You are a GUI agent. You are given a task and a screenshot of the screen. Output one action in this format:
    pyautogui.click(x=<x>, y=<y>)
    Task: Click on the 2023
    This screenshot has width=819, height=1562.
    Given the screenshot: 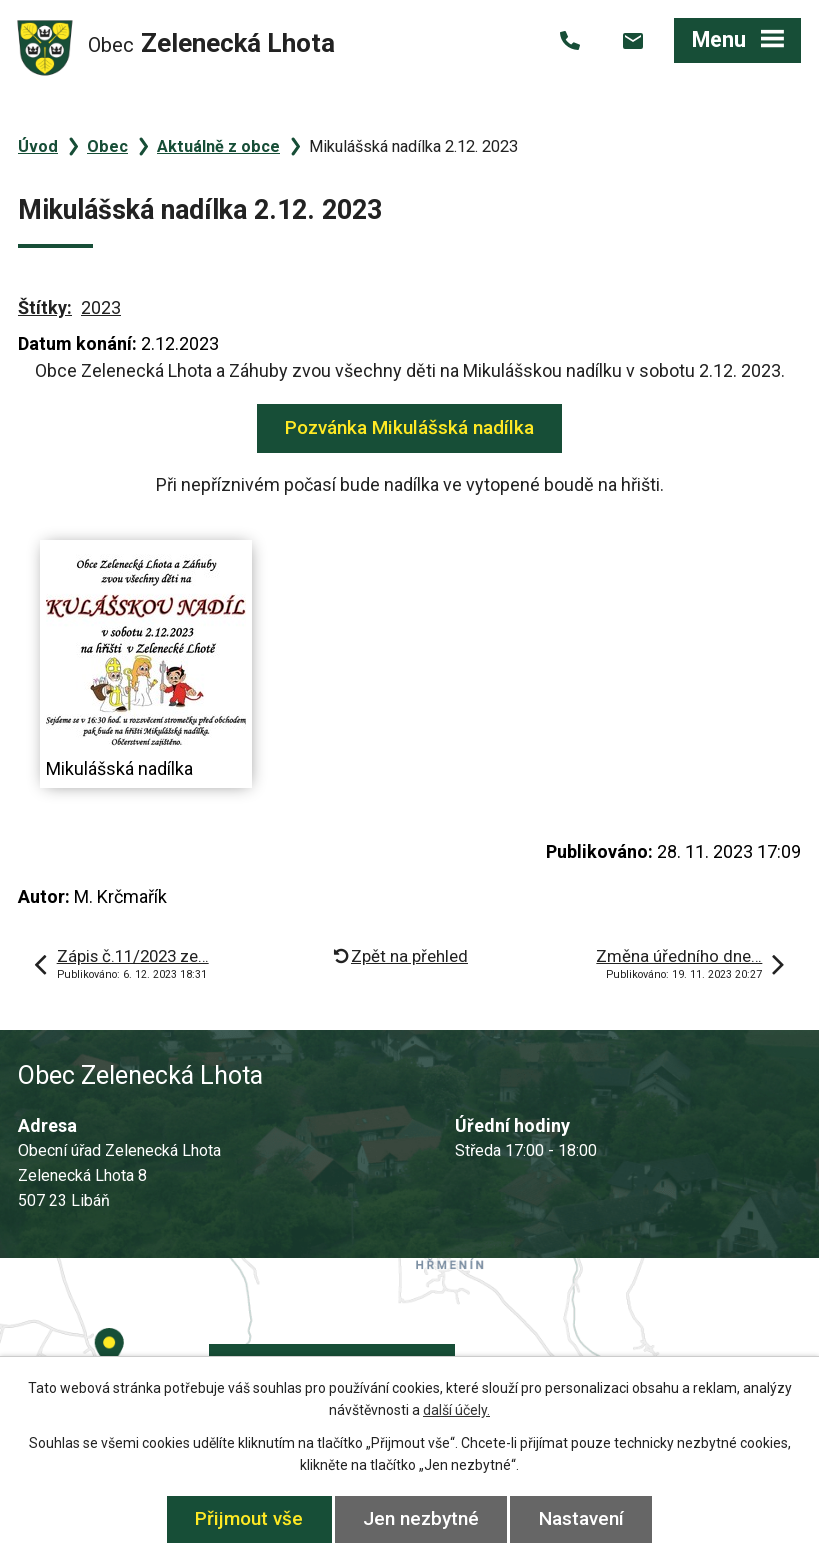 What is the action you would take?
    pyautogui.click(x=101, y=307)
    